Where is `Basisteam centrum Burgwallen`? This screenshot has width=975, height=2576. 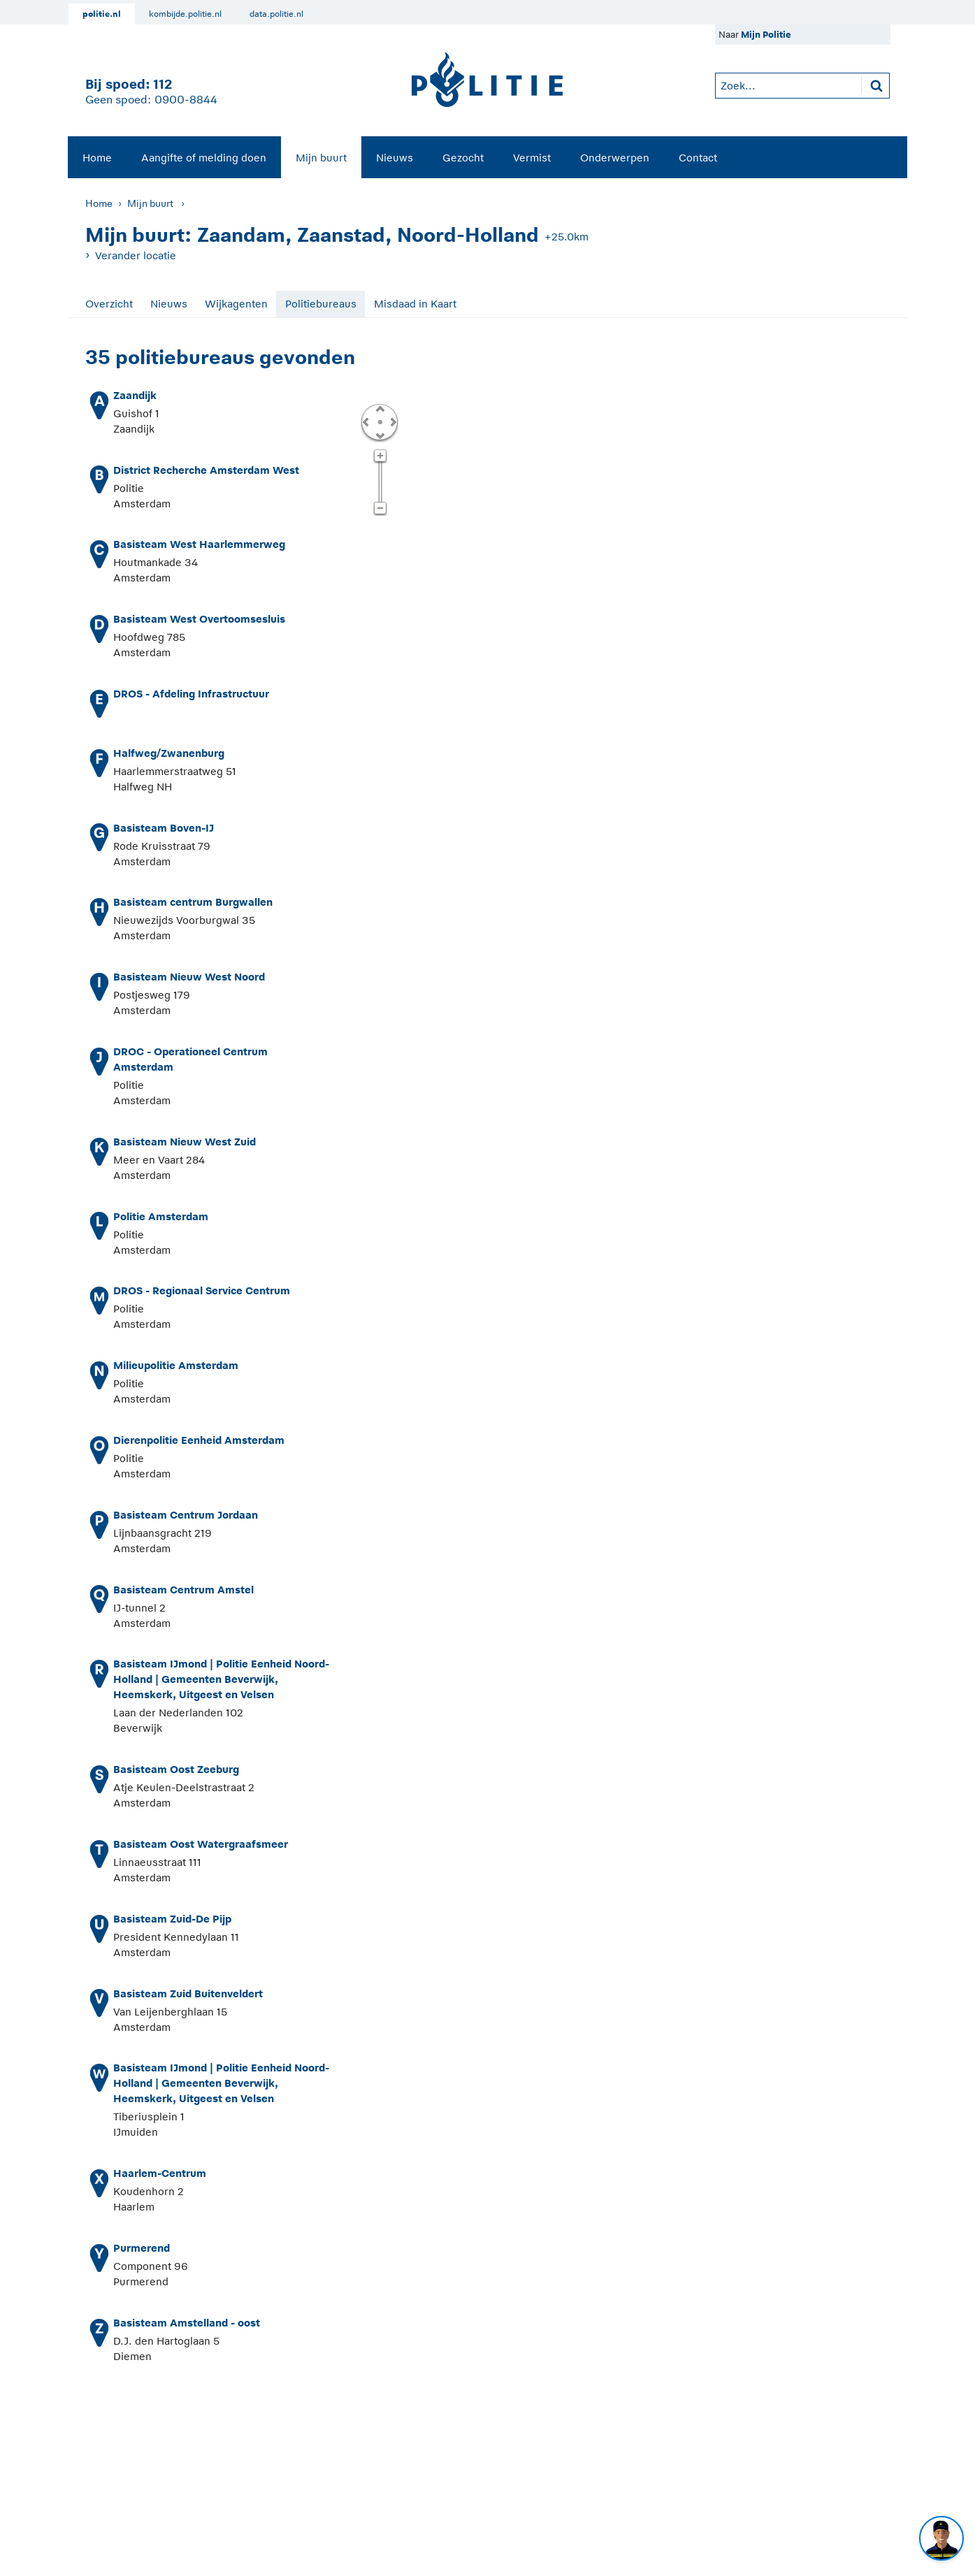 Basisteam centrum Burgwallen is located at coordinates (193, 902).